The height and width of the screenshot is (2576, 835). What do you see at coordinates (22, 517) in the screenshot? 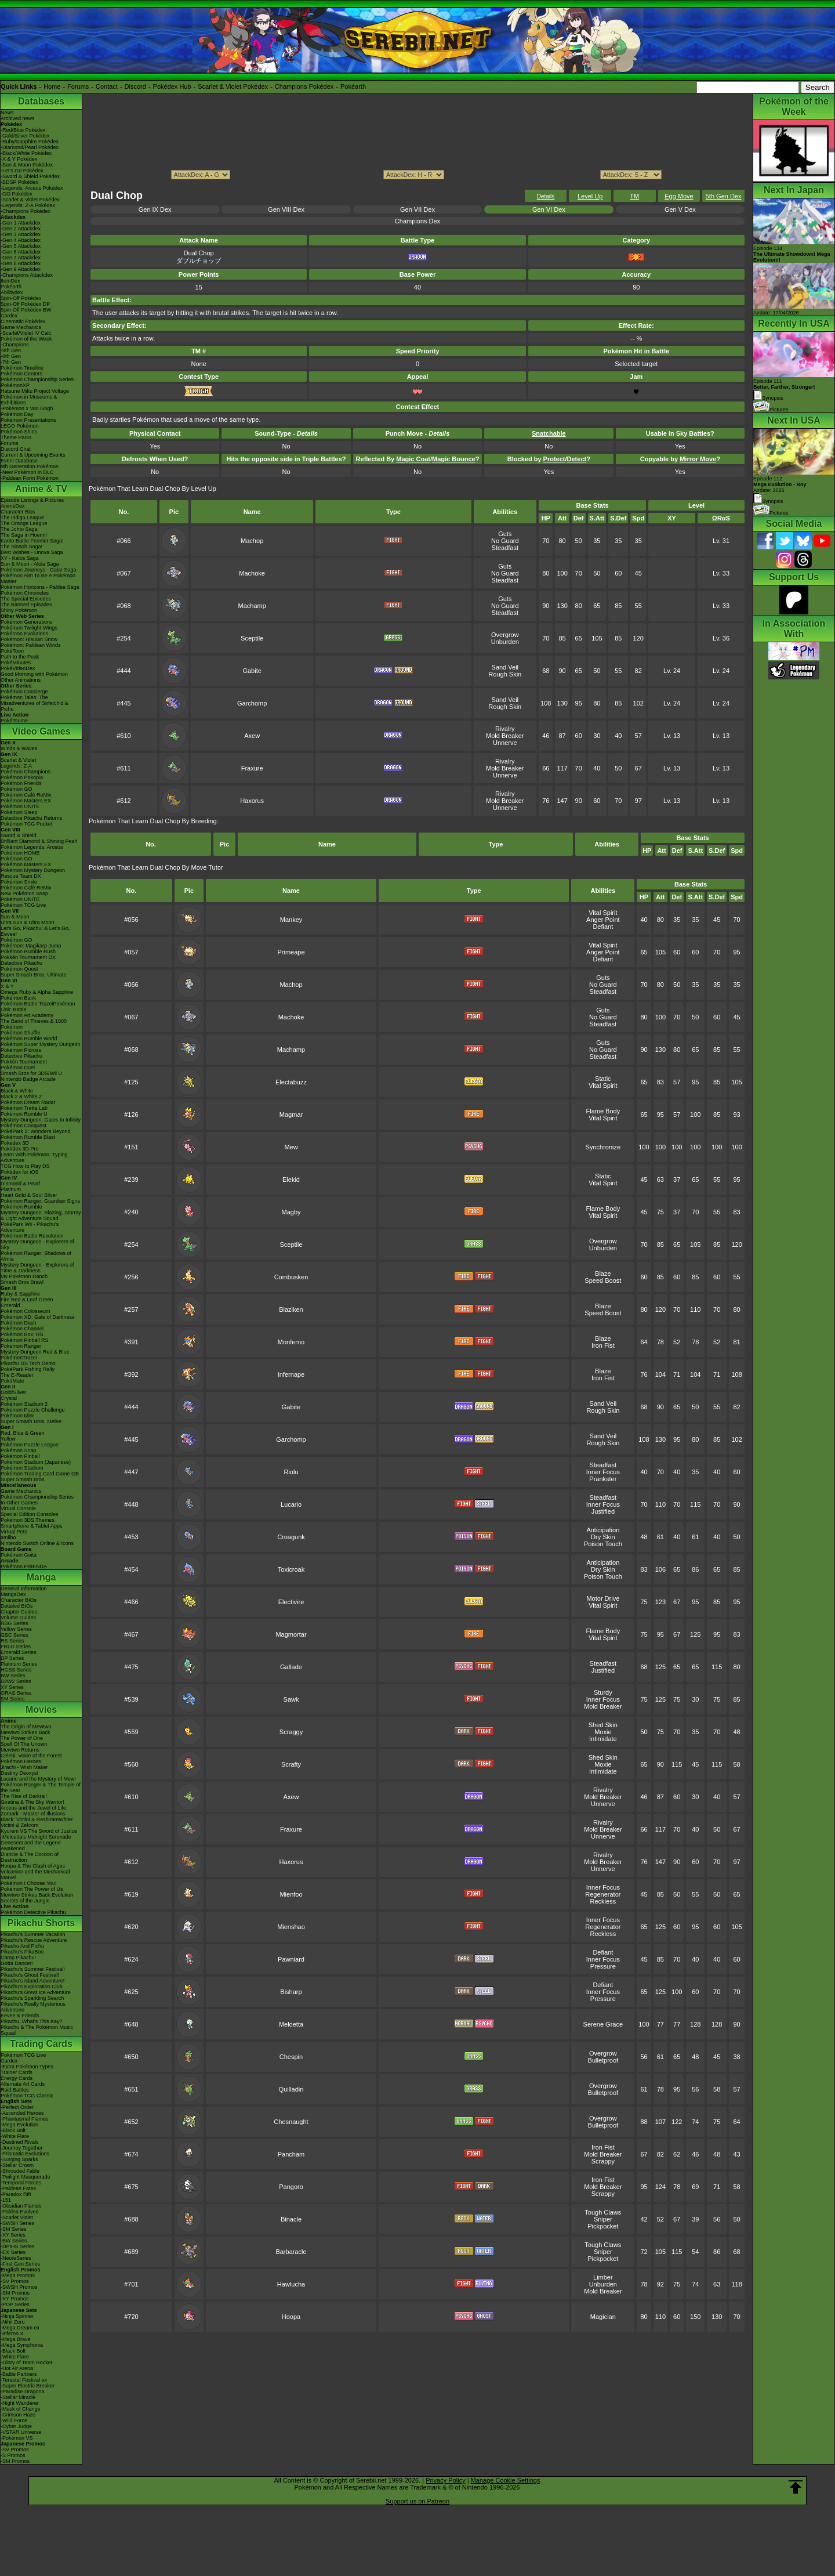
I see `The Indigo League` at bounding box center [22, 517].